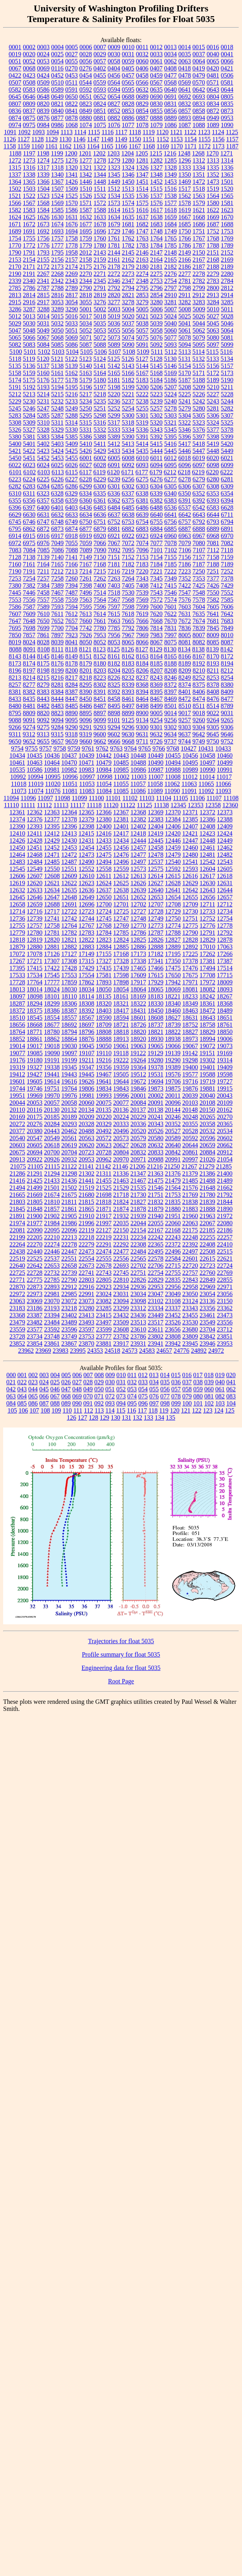 The image size is (242, 2576). I want to click on 22803, so click(86, 1279).